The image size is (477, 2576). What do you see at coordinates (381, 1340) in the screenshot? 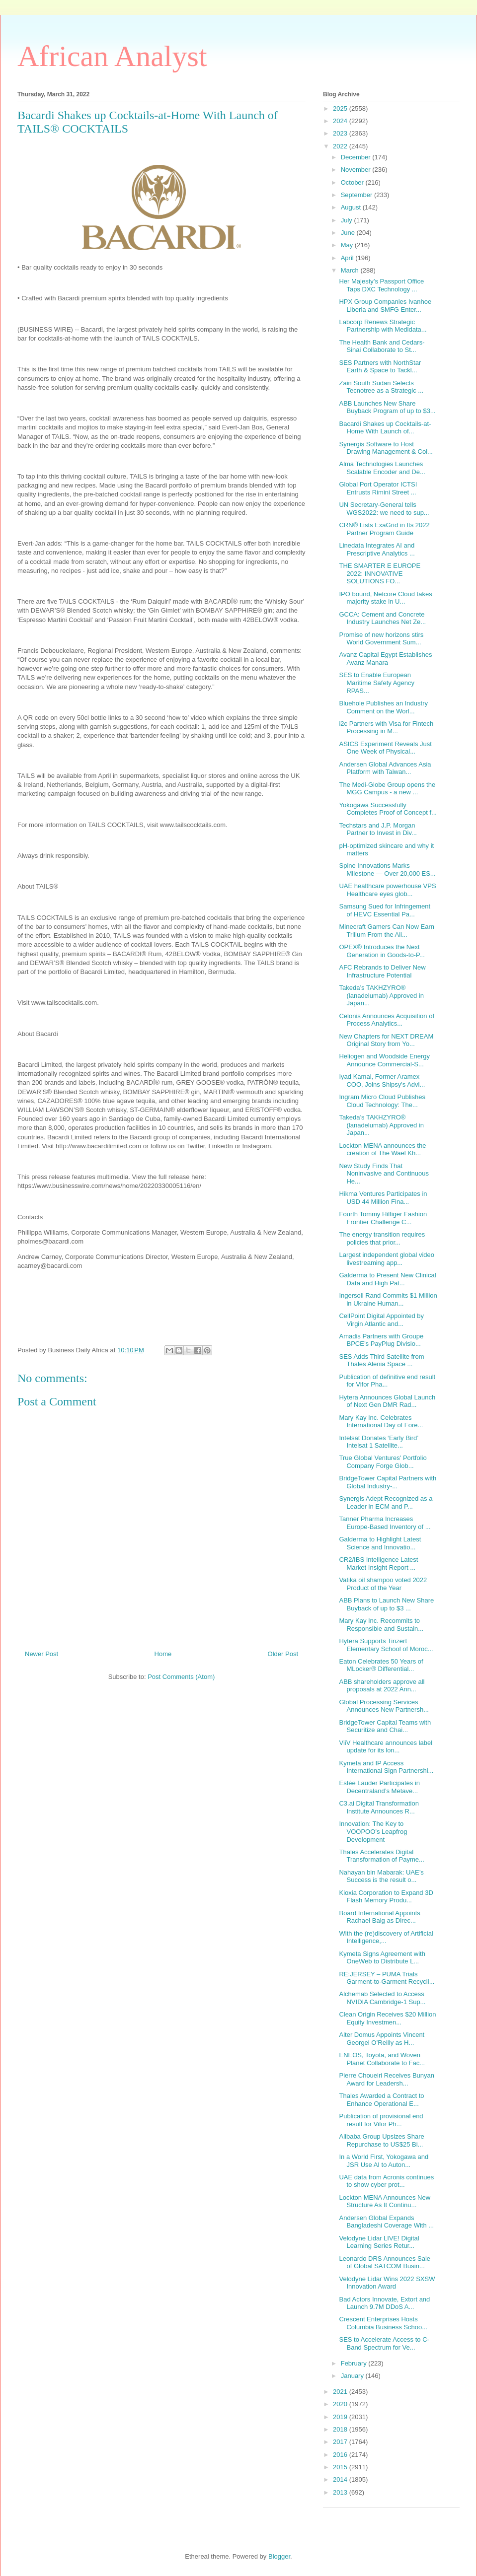
I see `Amadis Partners with Groupe BPCE’s PayPlug Divisio...` at bounding box center [381, 1340].